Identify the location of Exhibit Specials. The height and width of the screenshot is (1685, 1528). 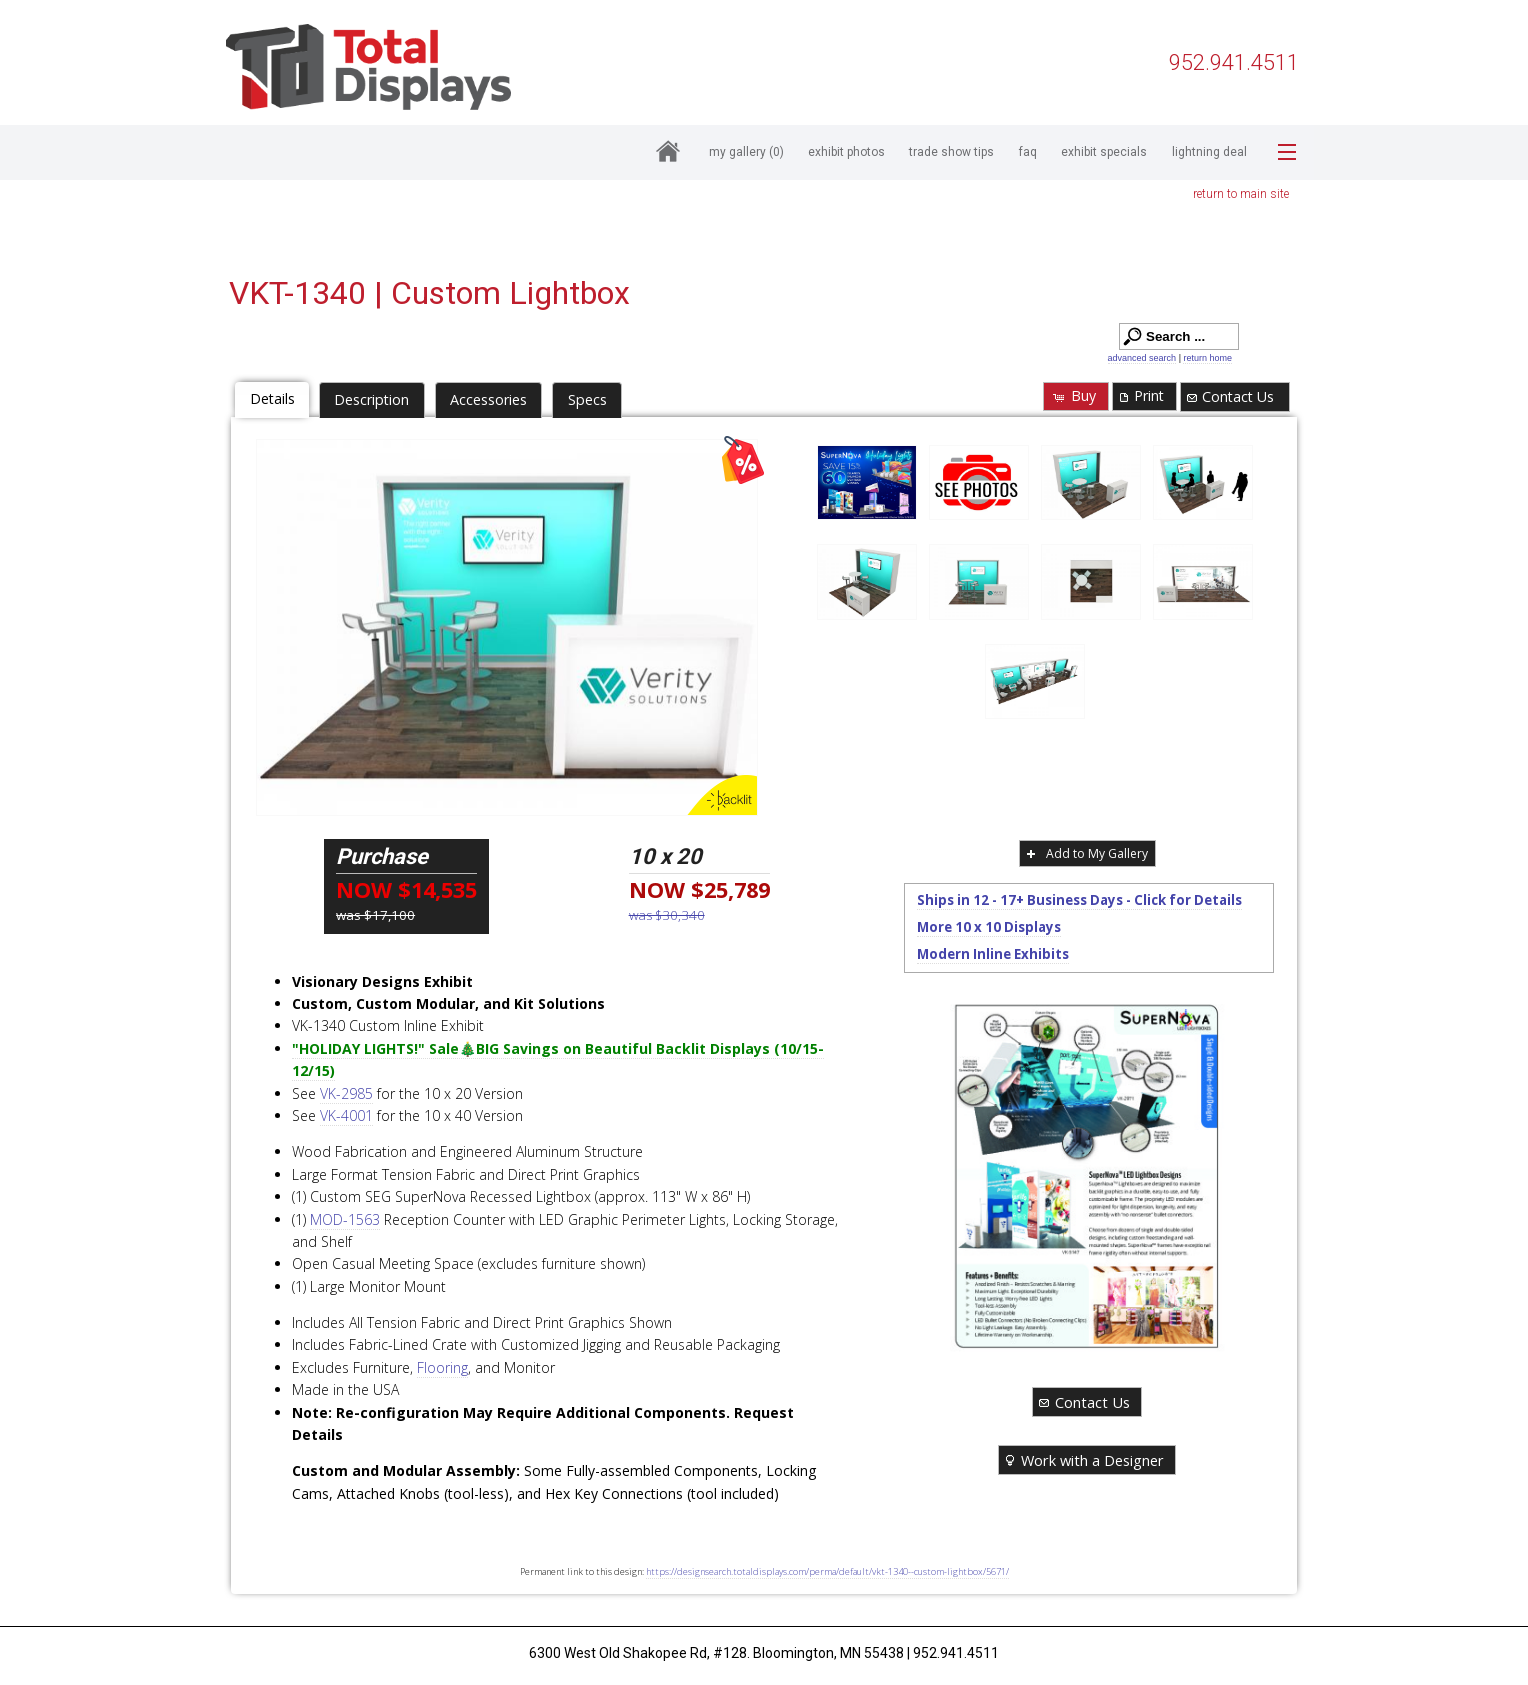
(1104, 152).